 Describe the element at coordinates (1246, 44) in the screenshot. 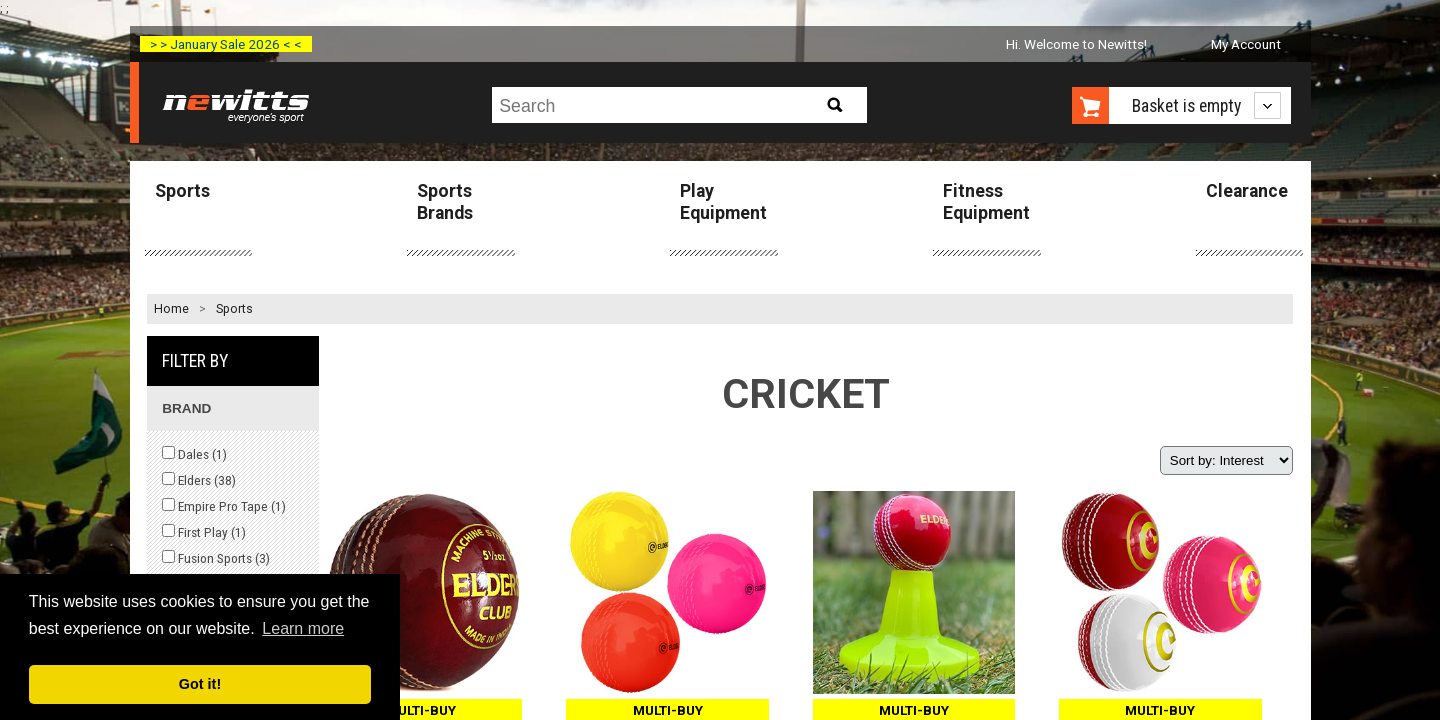

I see `My Account` at that location.